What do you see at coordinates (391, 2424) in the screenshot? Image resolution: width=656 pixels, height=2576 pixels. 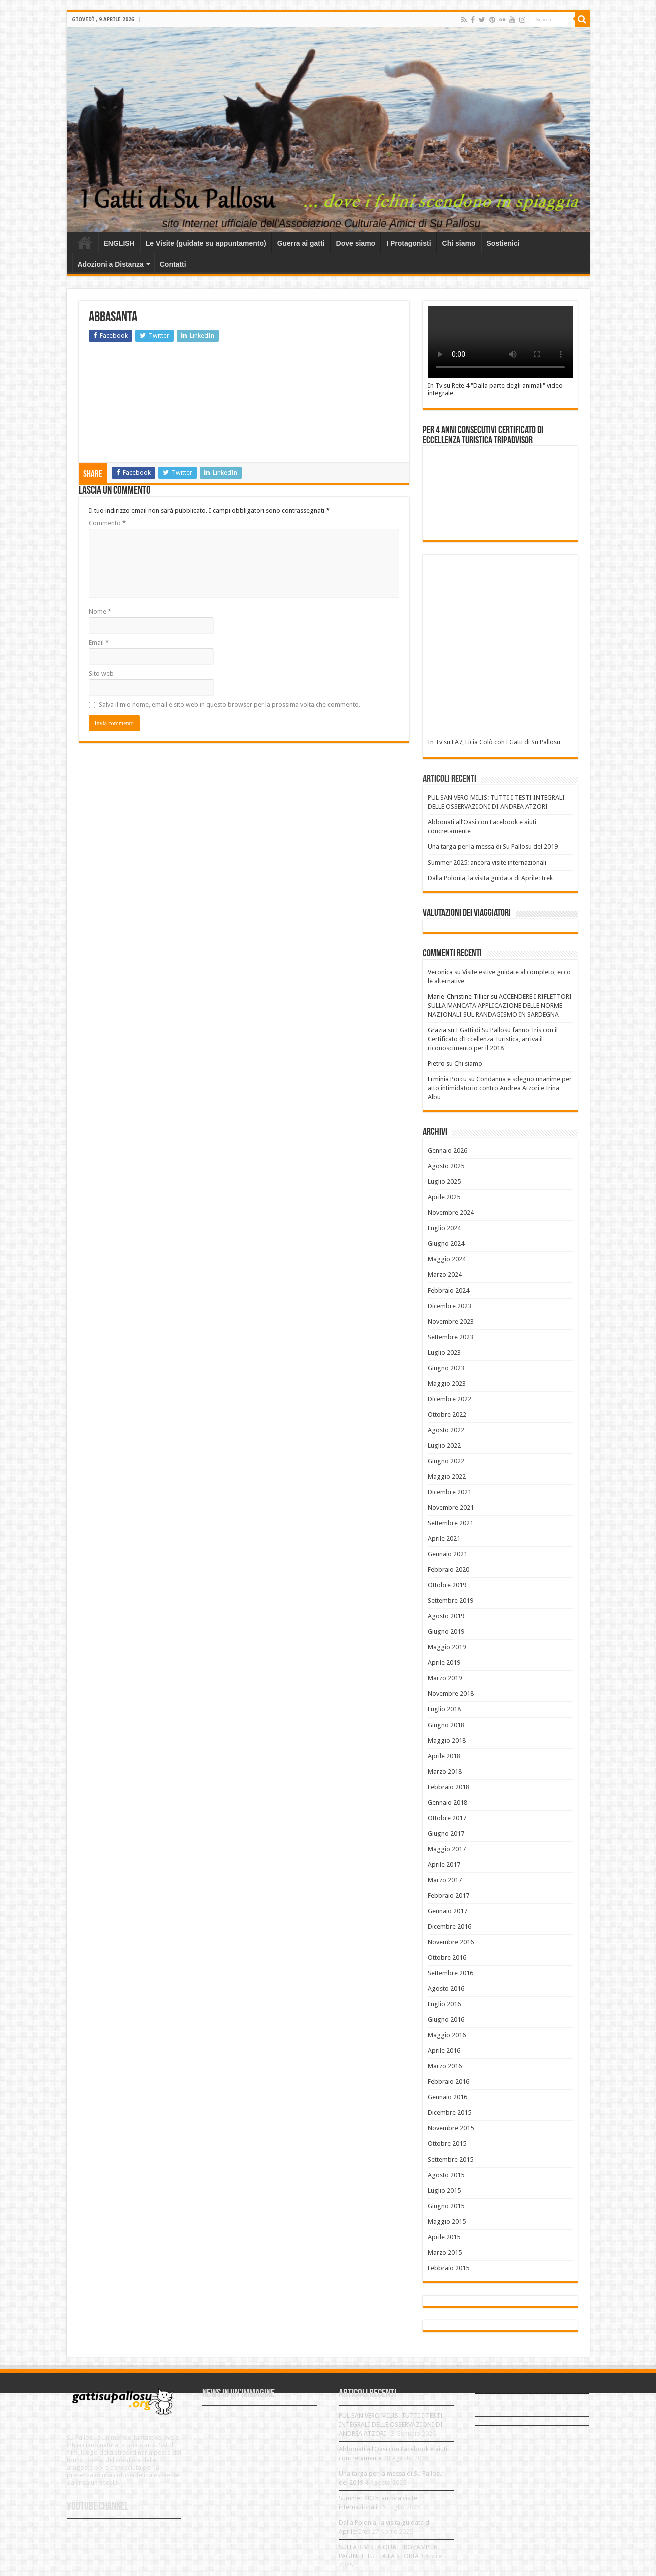 I see `PUL SAN VERO MILIS: TUTTI I TESTI INTEGRALI DELLE OSSERVAZIONI DI ANDREA ATZORI` at bounding box center [391, 2424].